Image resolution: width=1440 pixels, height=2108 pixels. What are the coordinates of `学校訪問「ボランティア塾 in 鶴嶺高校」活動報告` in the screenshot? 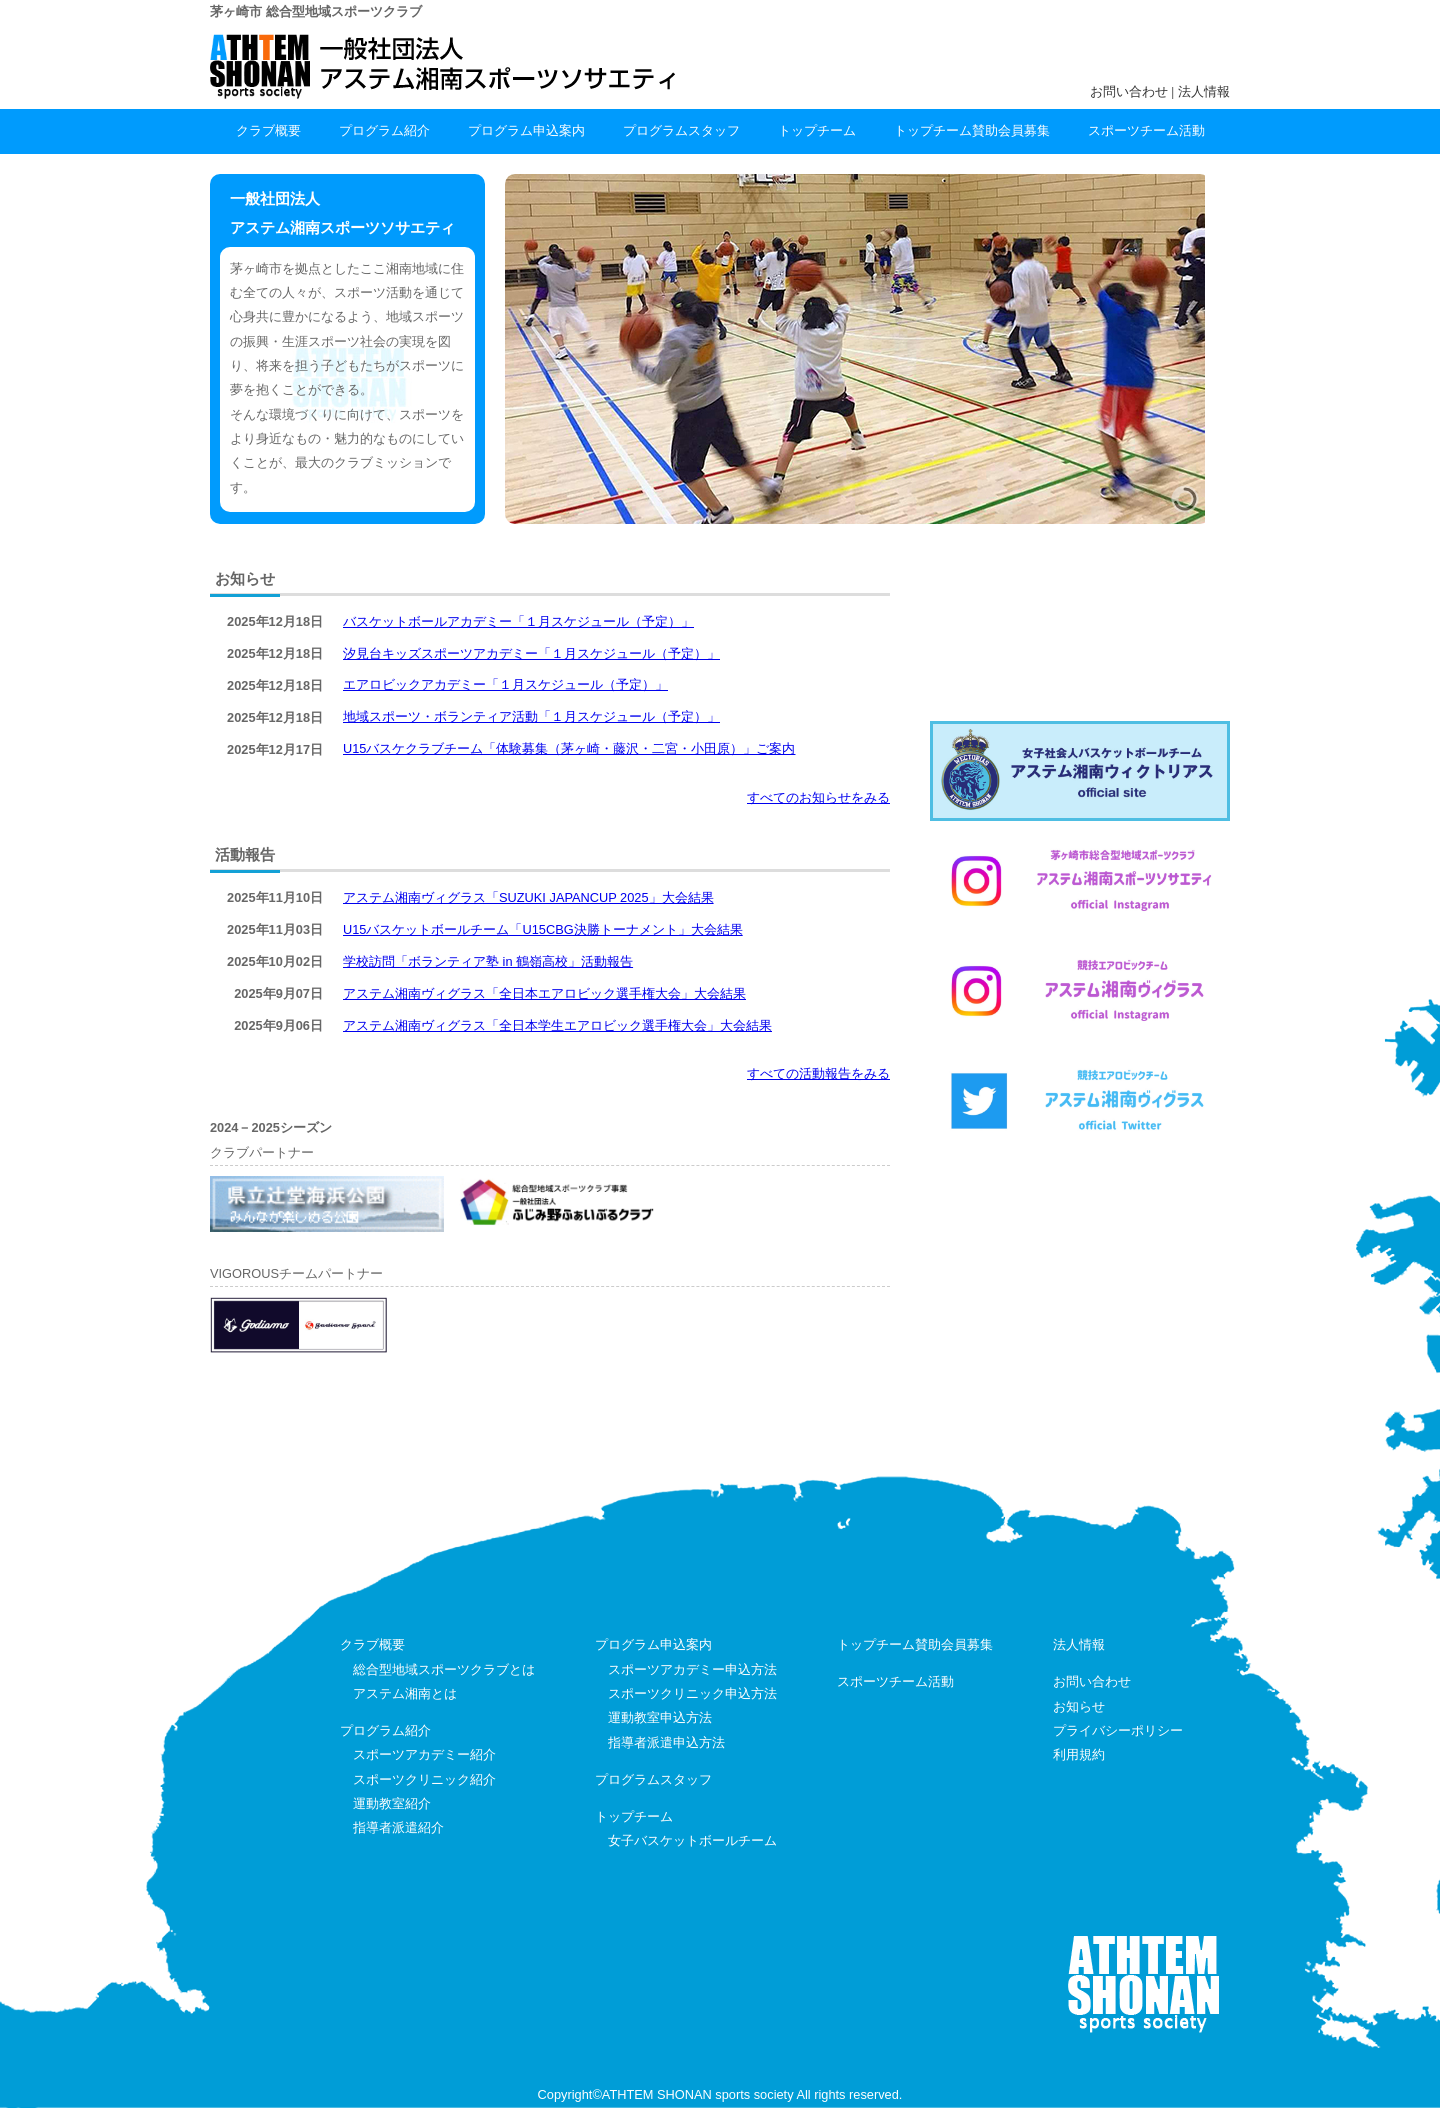 It's located at (488, 961).